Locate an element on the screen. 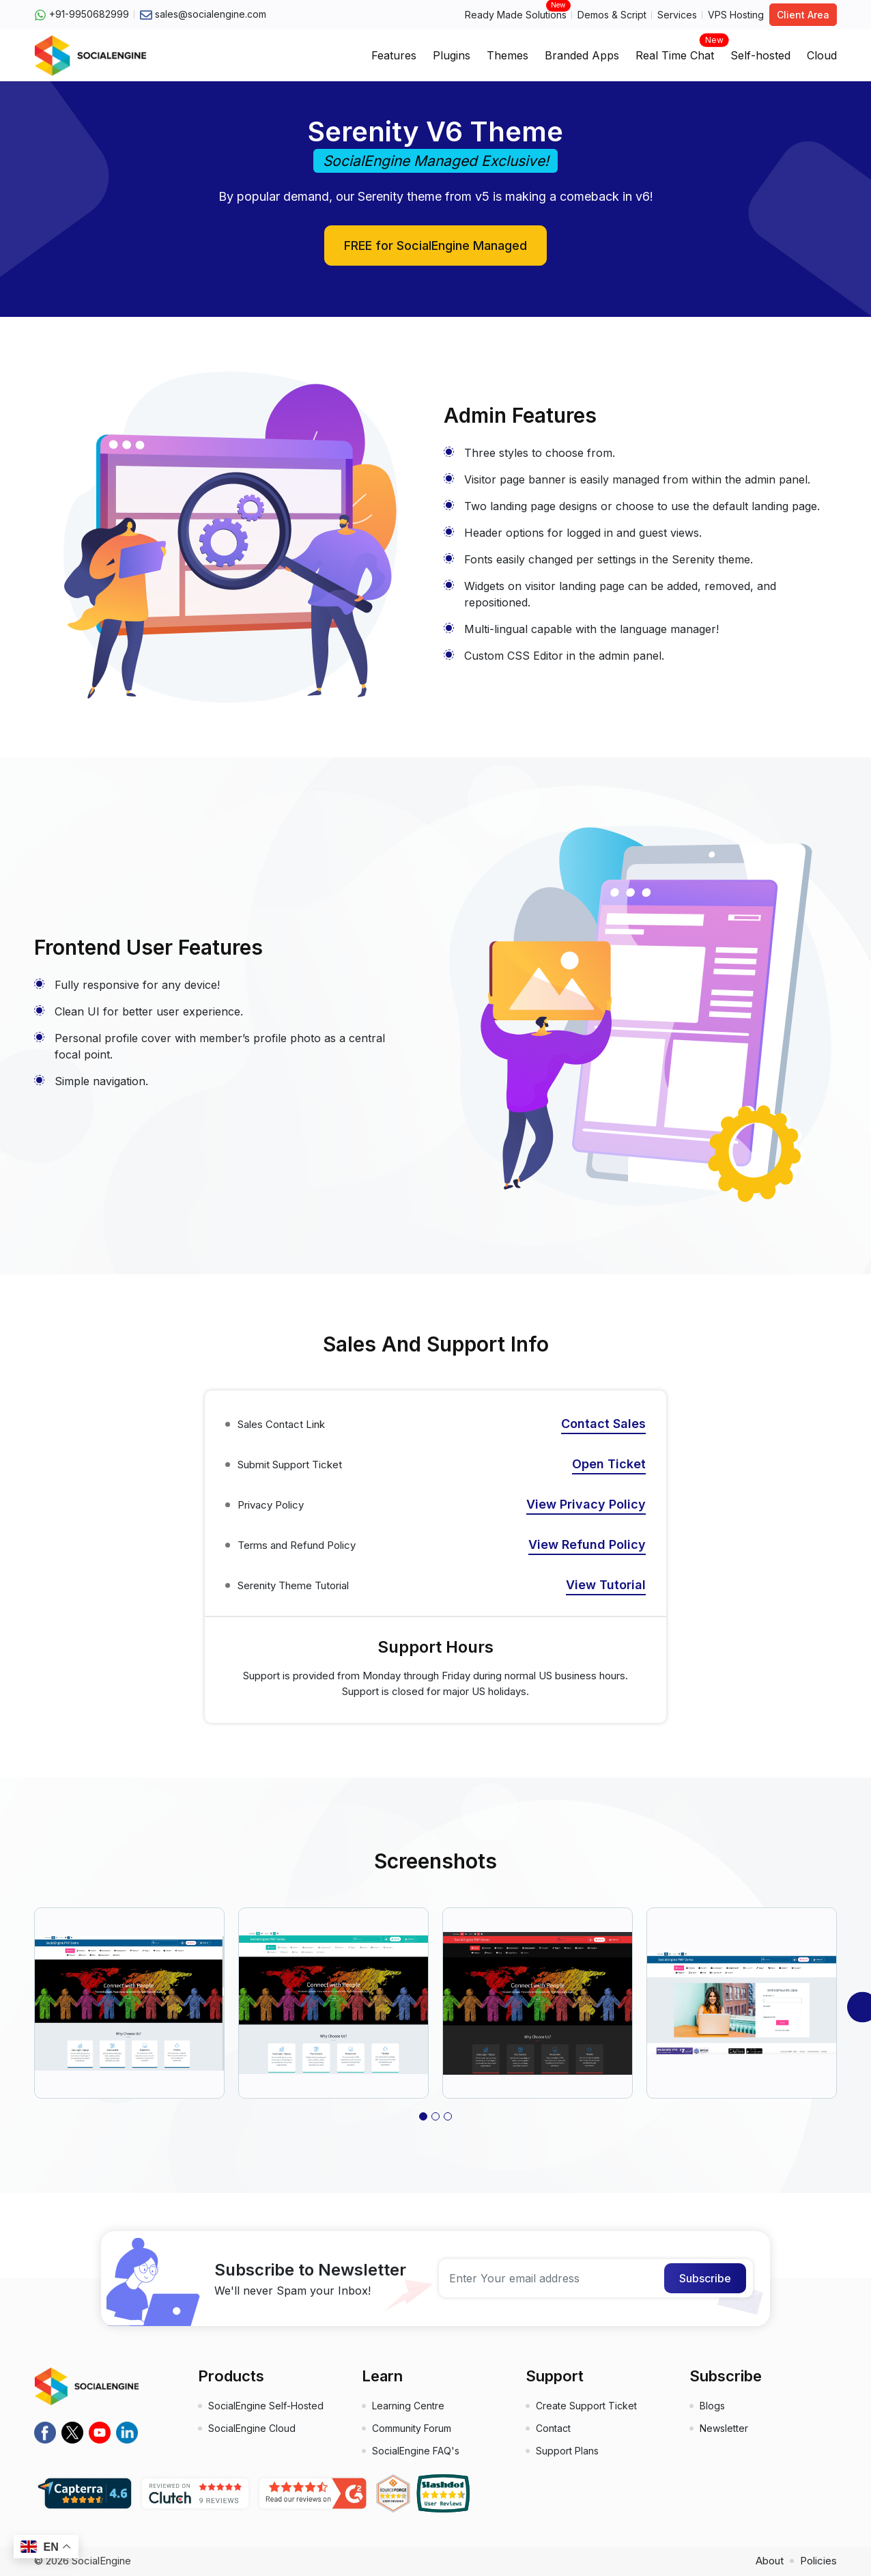 This screenshot has height=2576, width=871. SocialEngine FAQ's is located at coordinates (415, 2450).